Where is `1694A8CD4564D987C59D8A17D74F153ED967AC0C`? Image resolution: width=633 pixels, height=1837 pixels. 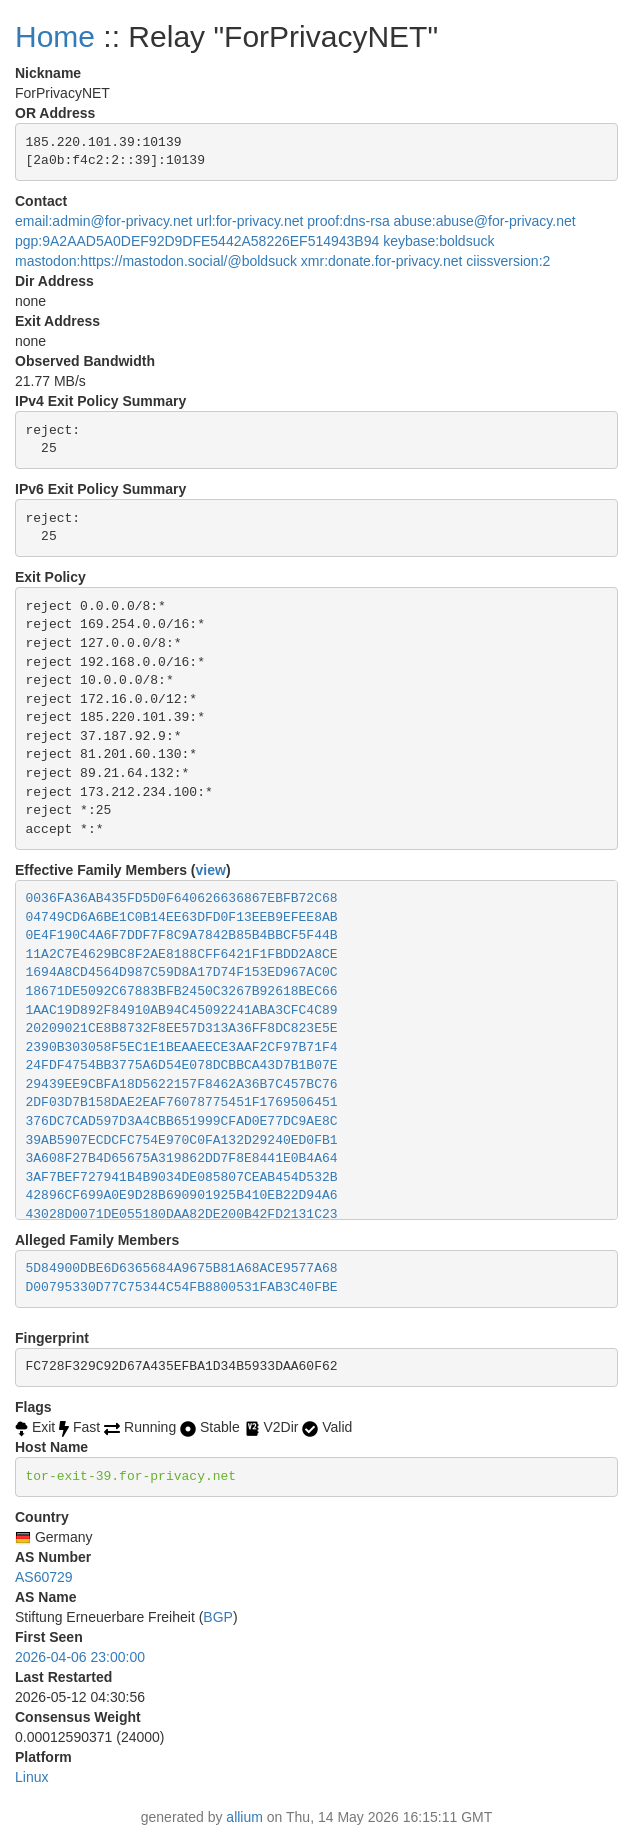
1694A8CD4564D987C59D8A17D74F153ED967AC0C is located at coordinates (182, 972).